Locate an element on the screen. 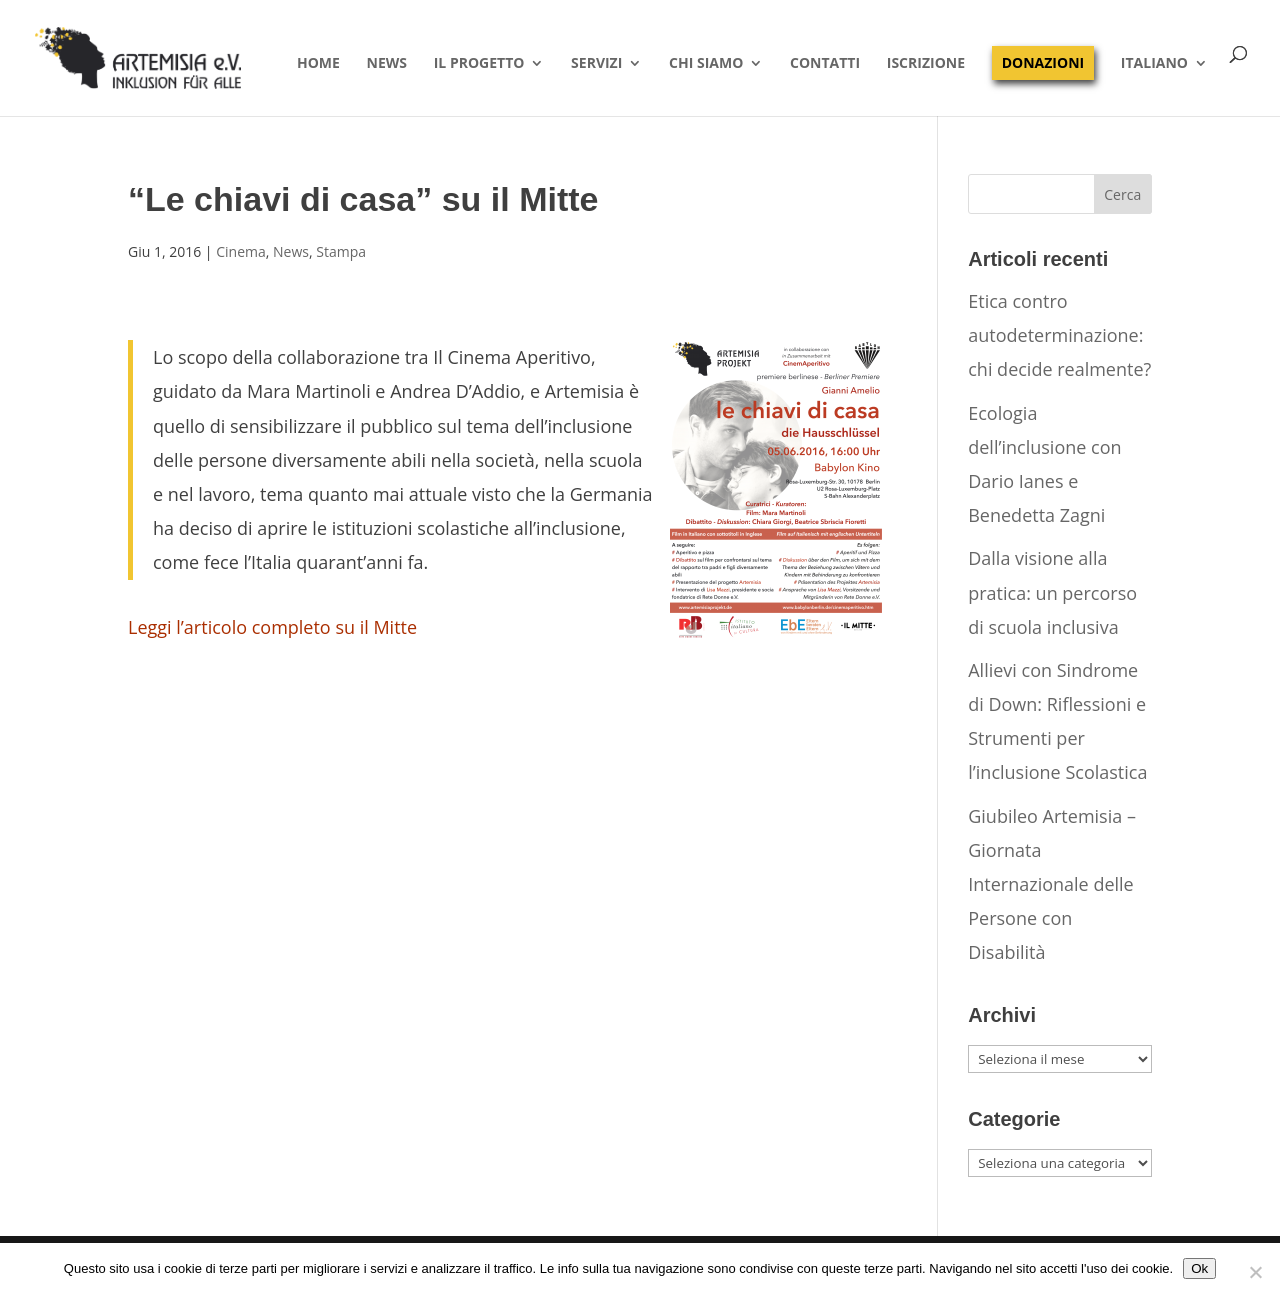  Italiano is located at coordinates (1154, 64).